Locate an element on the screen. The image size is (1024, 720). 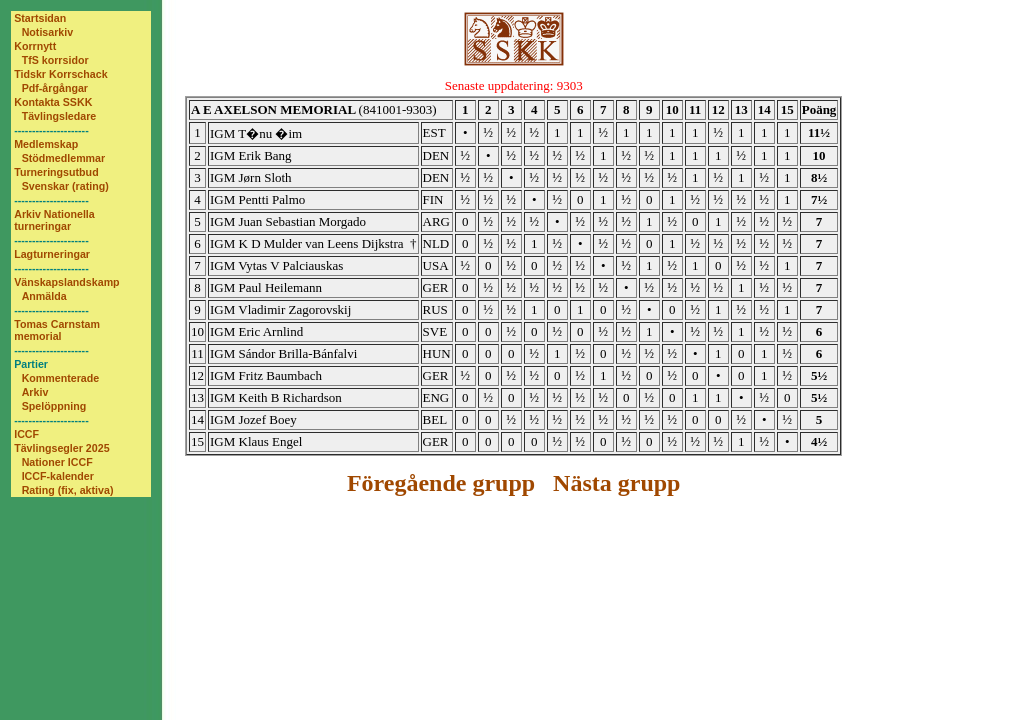
Korrnytt is located at coordinates (35, 46).